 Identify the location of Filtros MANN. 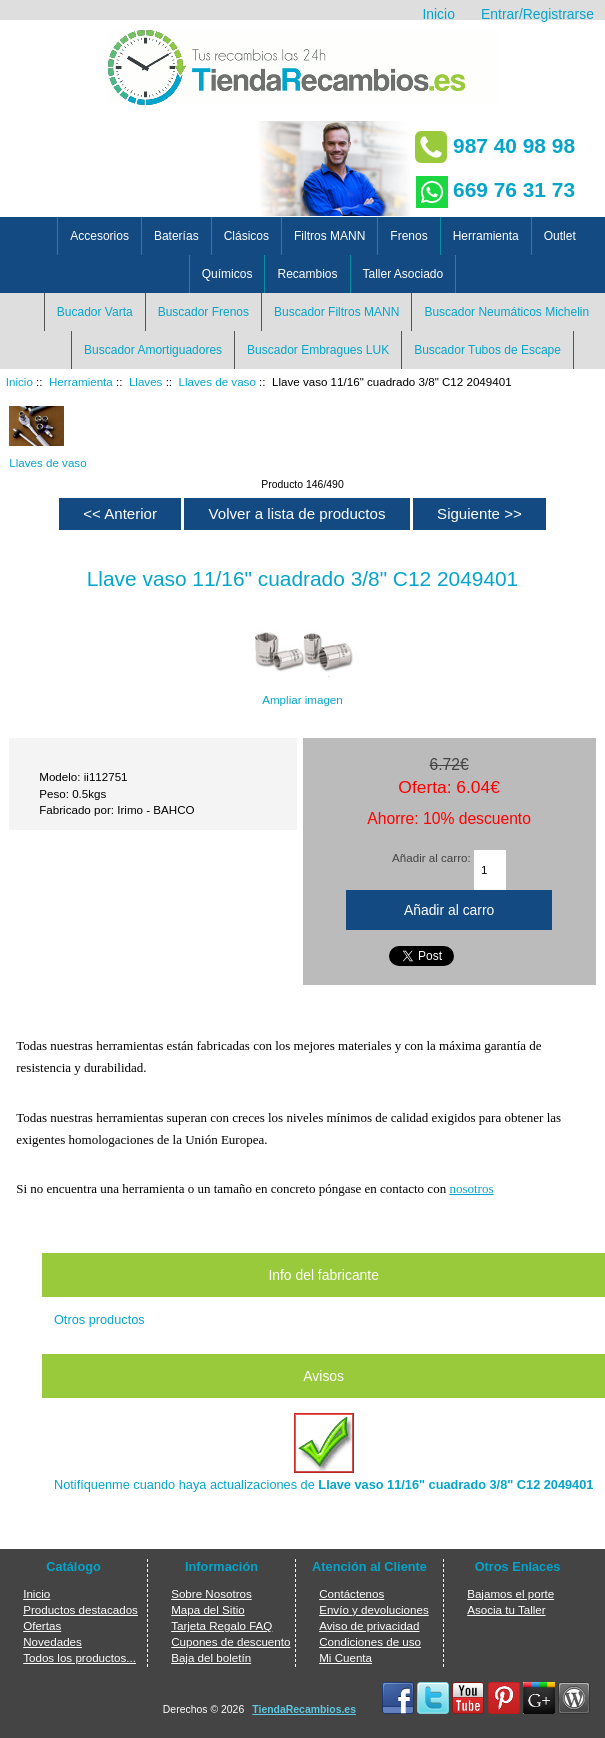
(329, 236).